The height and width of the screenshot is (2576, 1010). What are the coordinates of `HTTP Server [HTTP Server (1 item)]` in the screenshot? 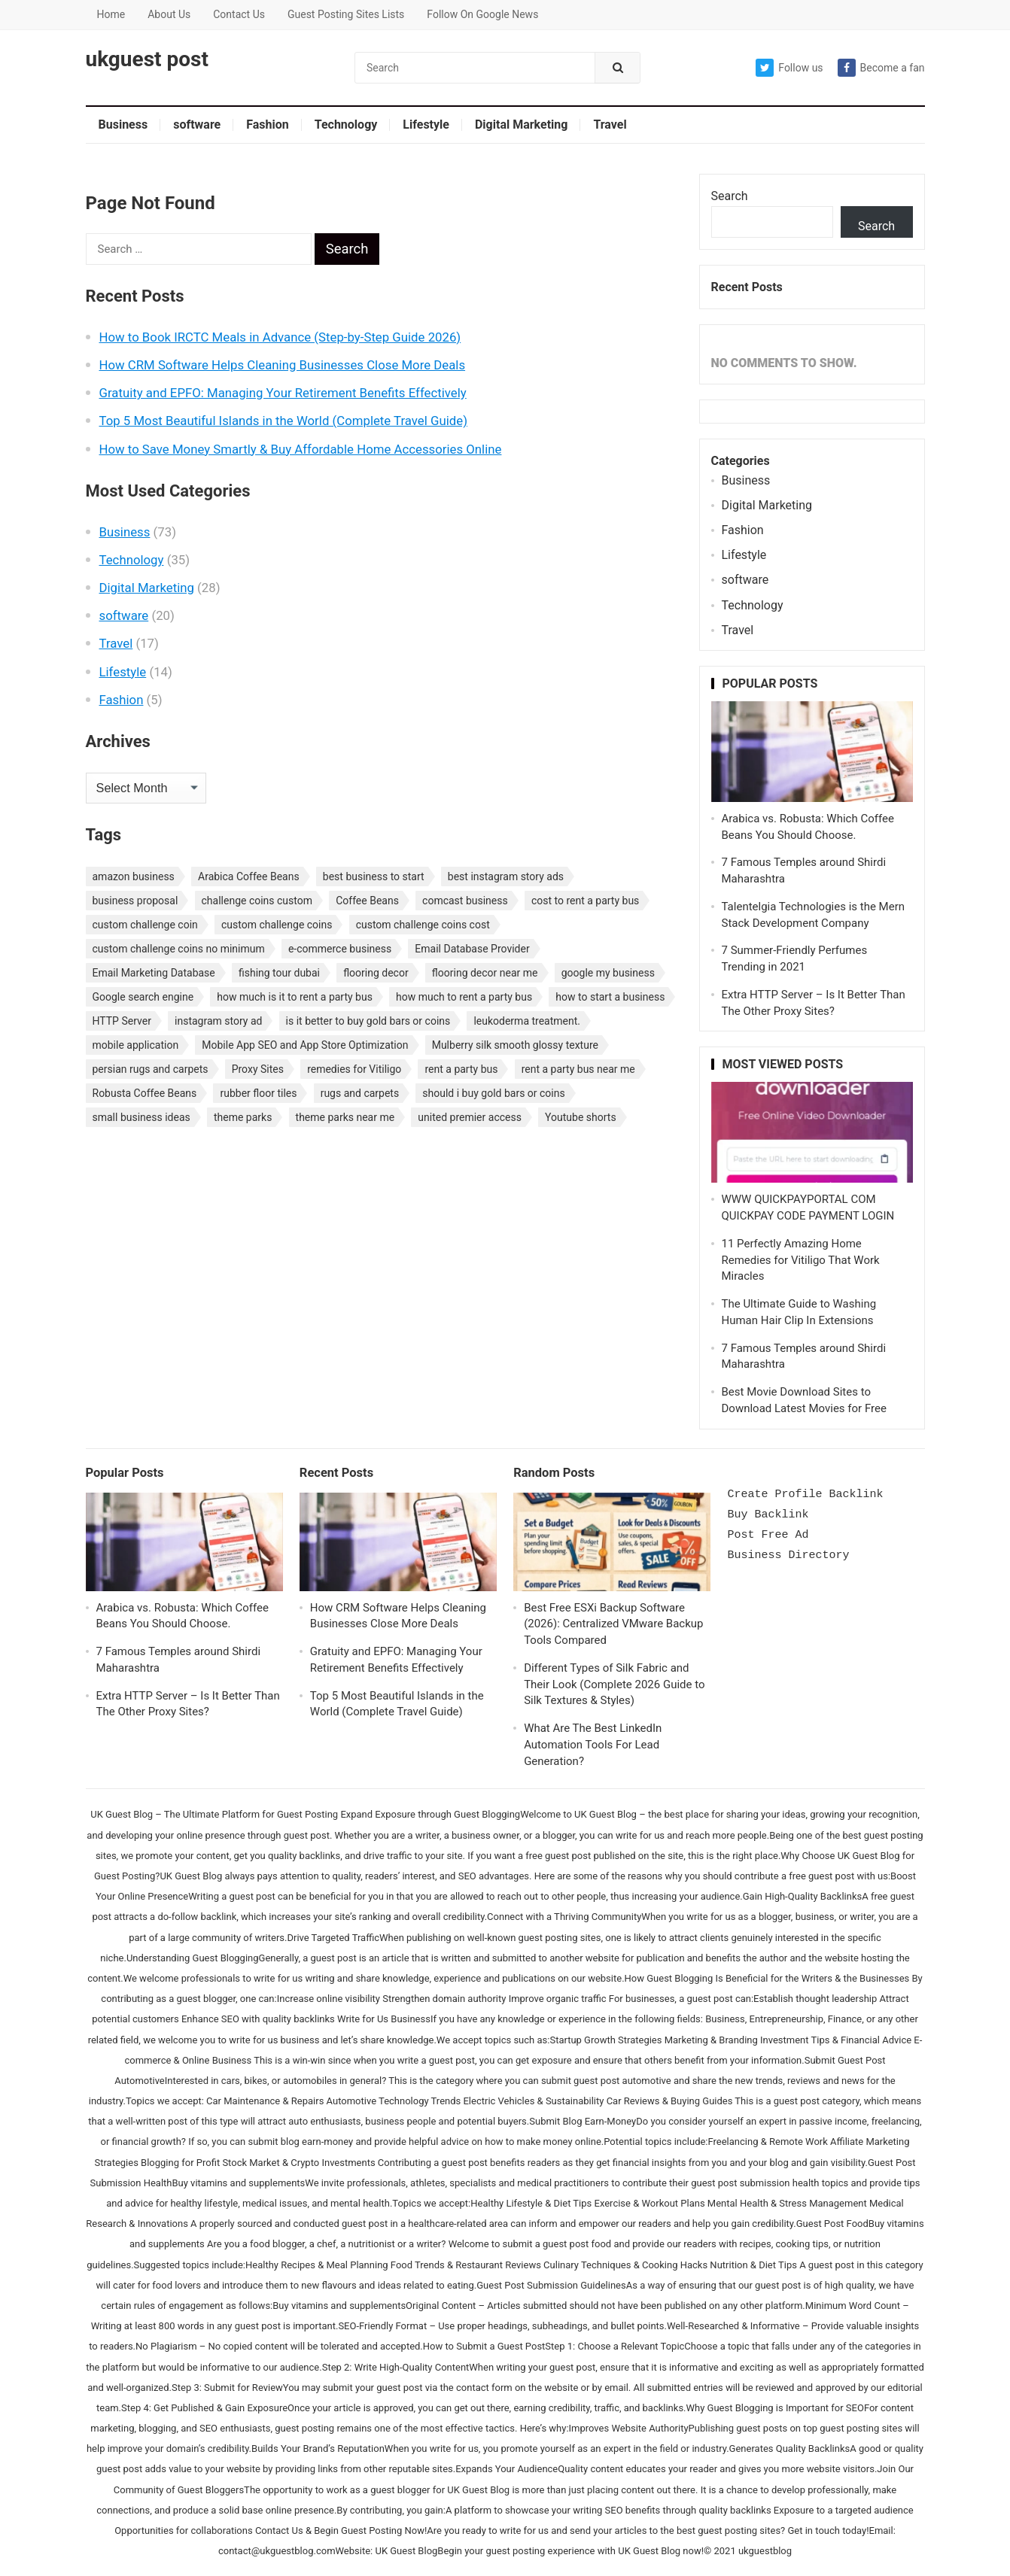 It's located at (122, 1021).